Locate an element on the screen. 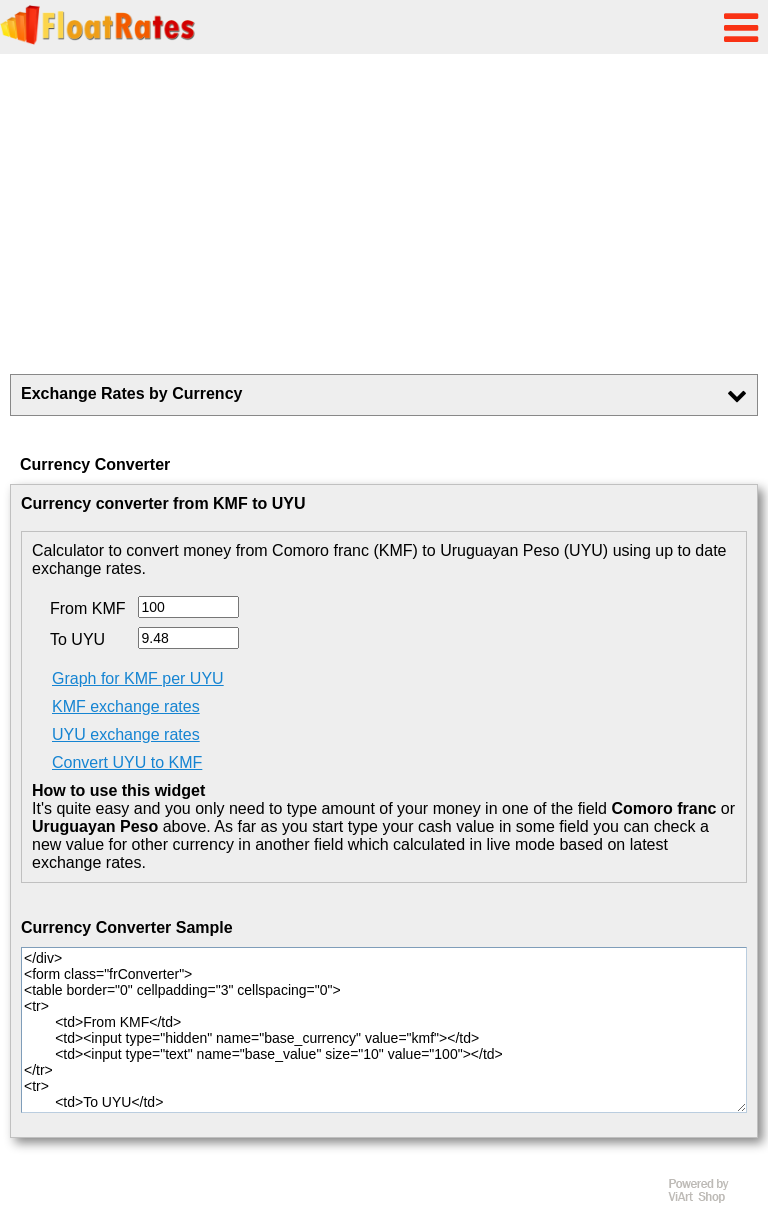 The width and height of the screenshot is (768, 1218). Convert UYU to KMF is located at coordinates (127, 762).